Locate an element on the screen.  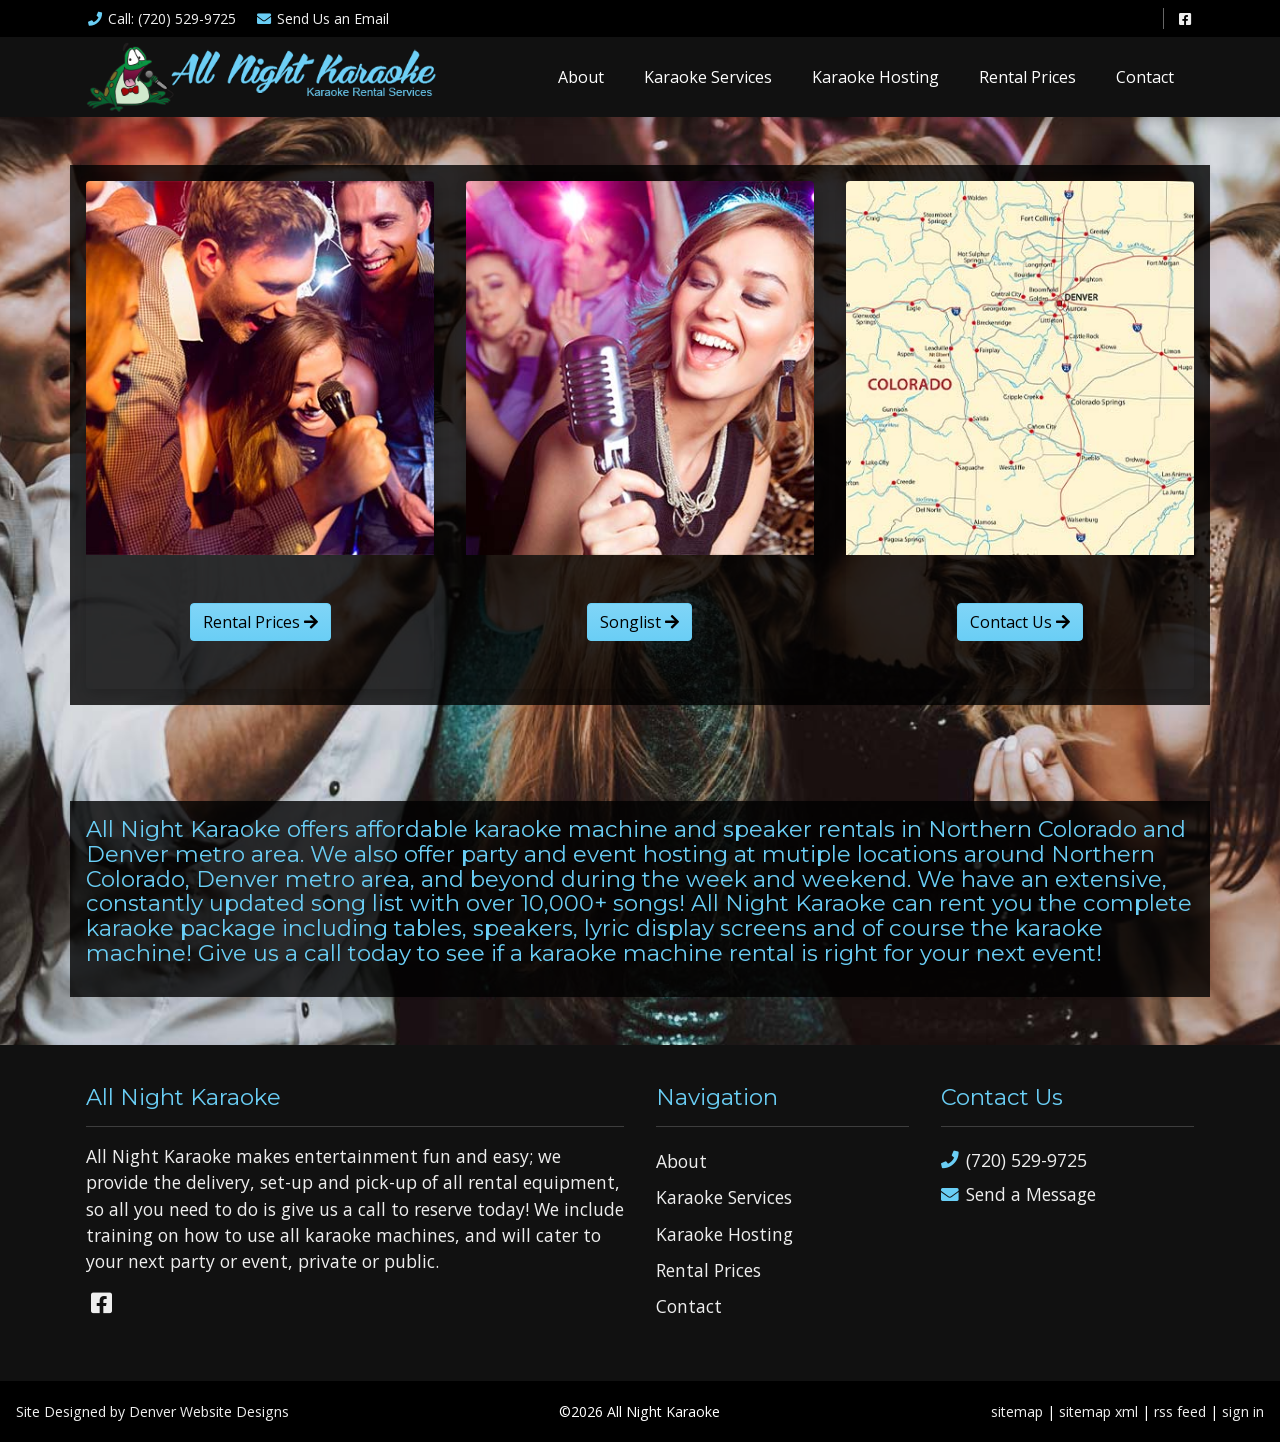
Call is located at coordinates (161, 18).